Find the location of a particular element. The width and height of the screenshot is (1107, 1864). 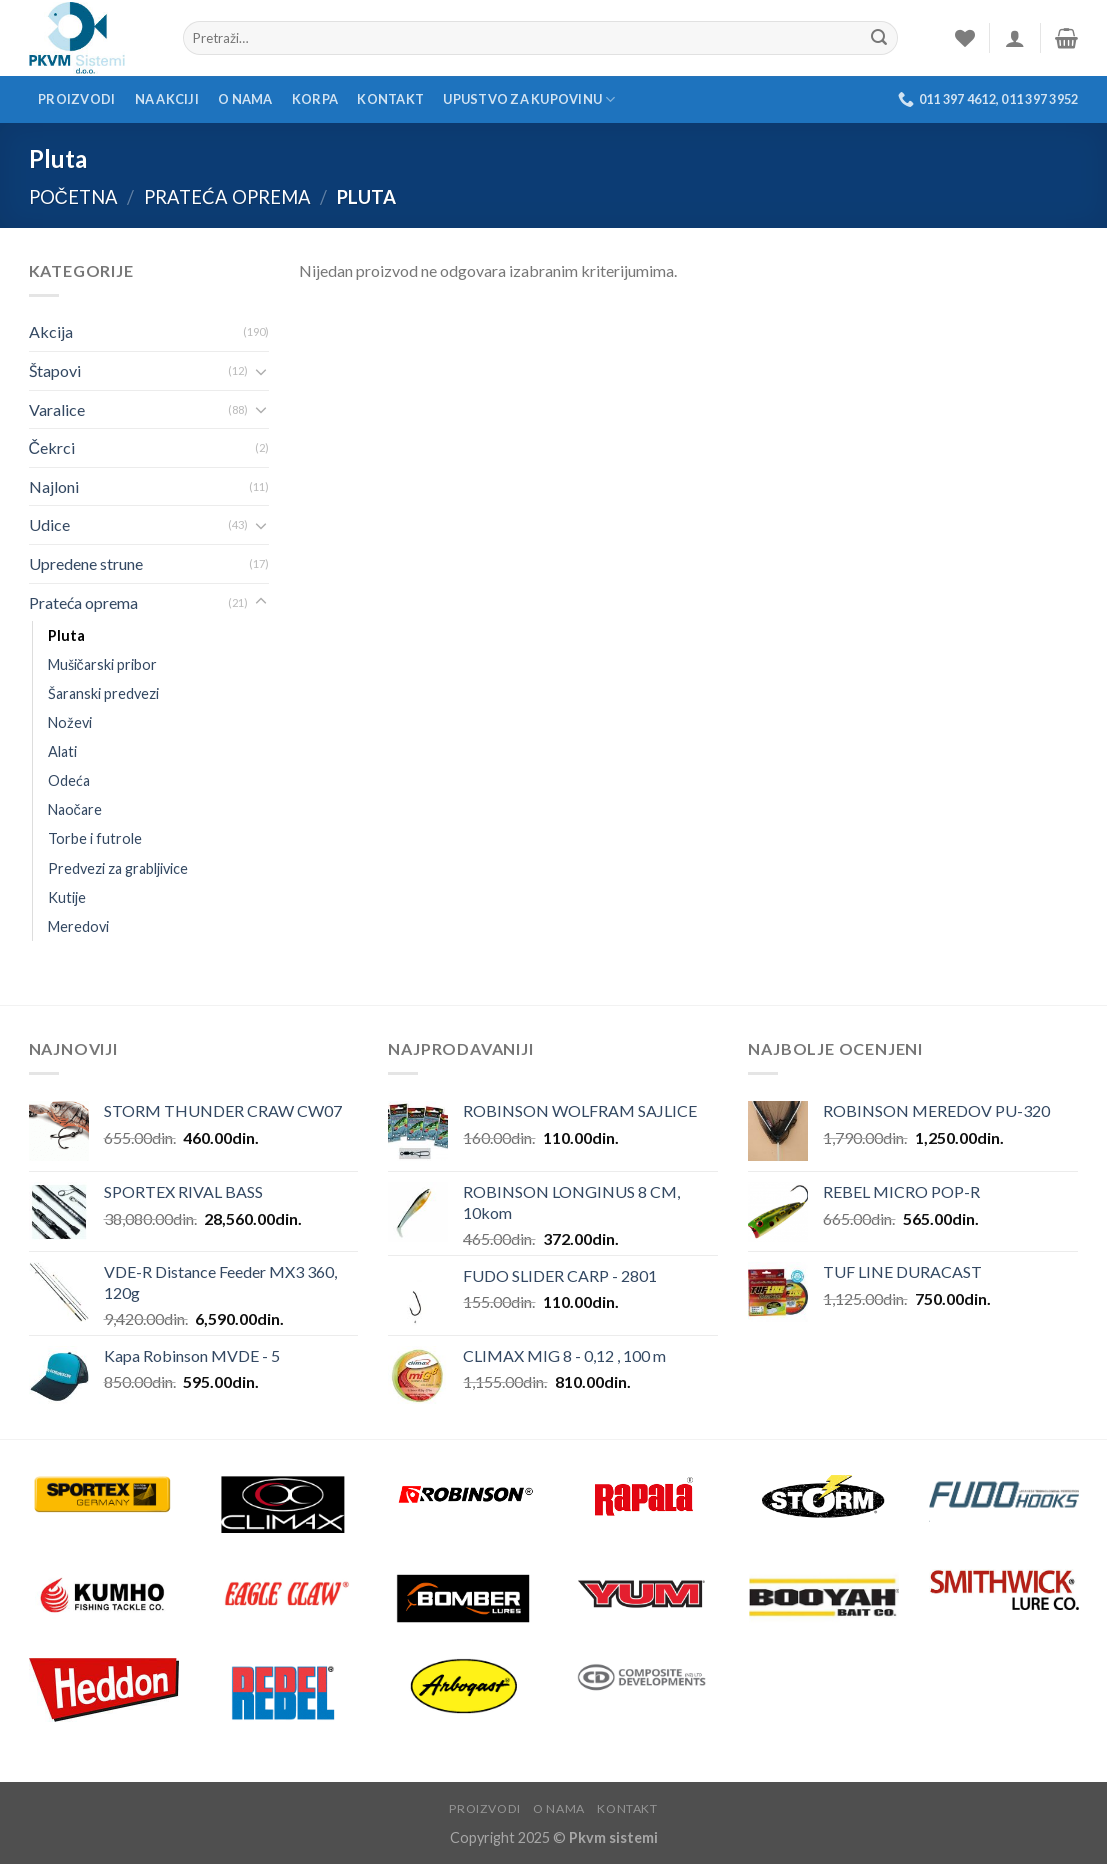

O nama is located at coordinates (245, 99).